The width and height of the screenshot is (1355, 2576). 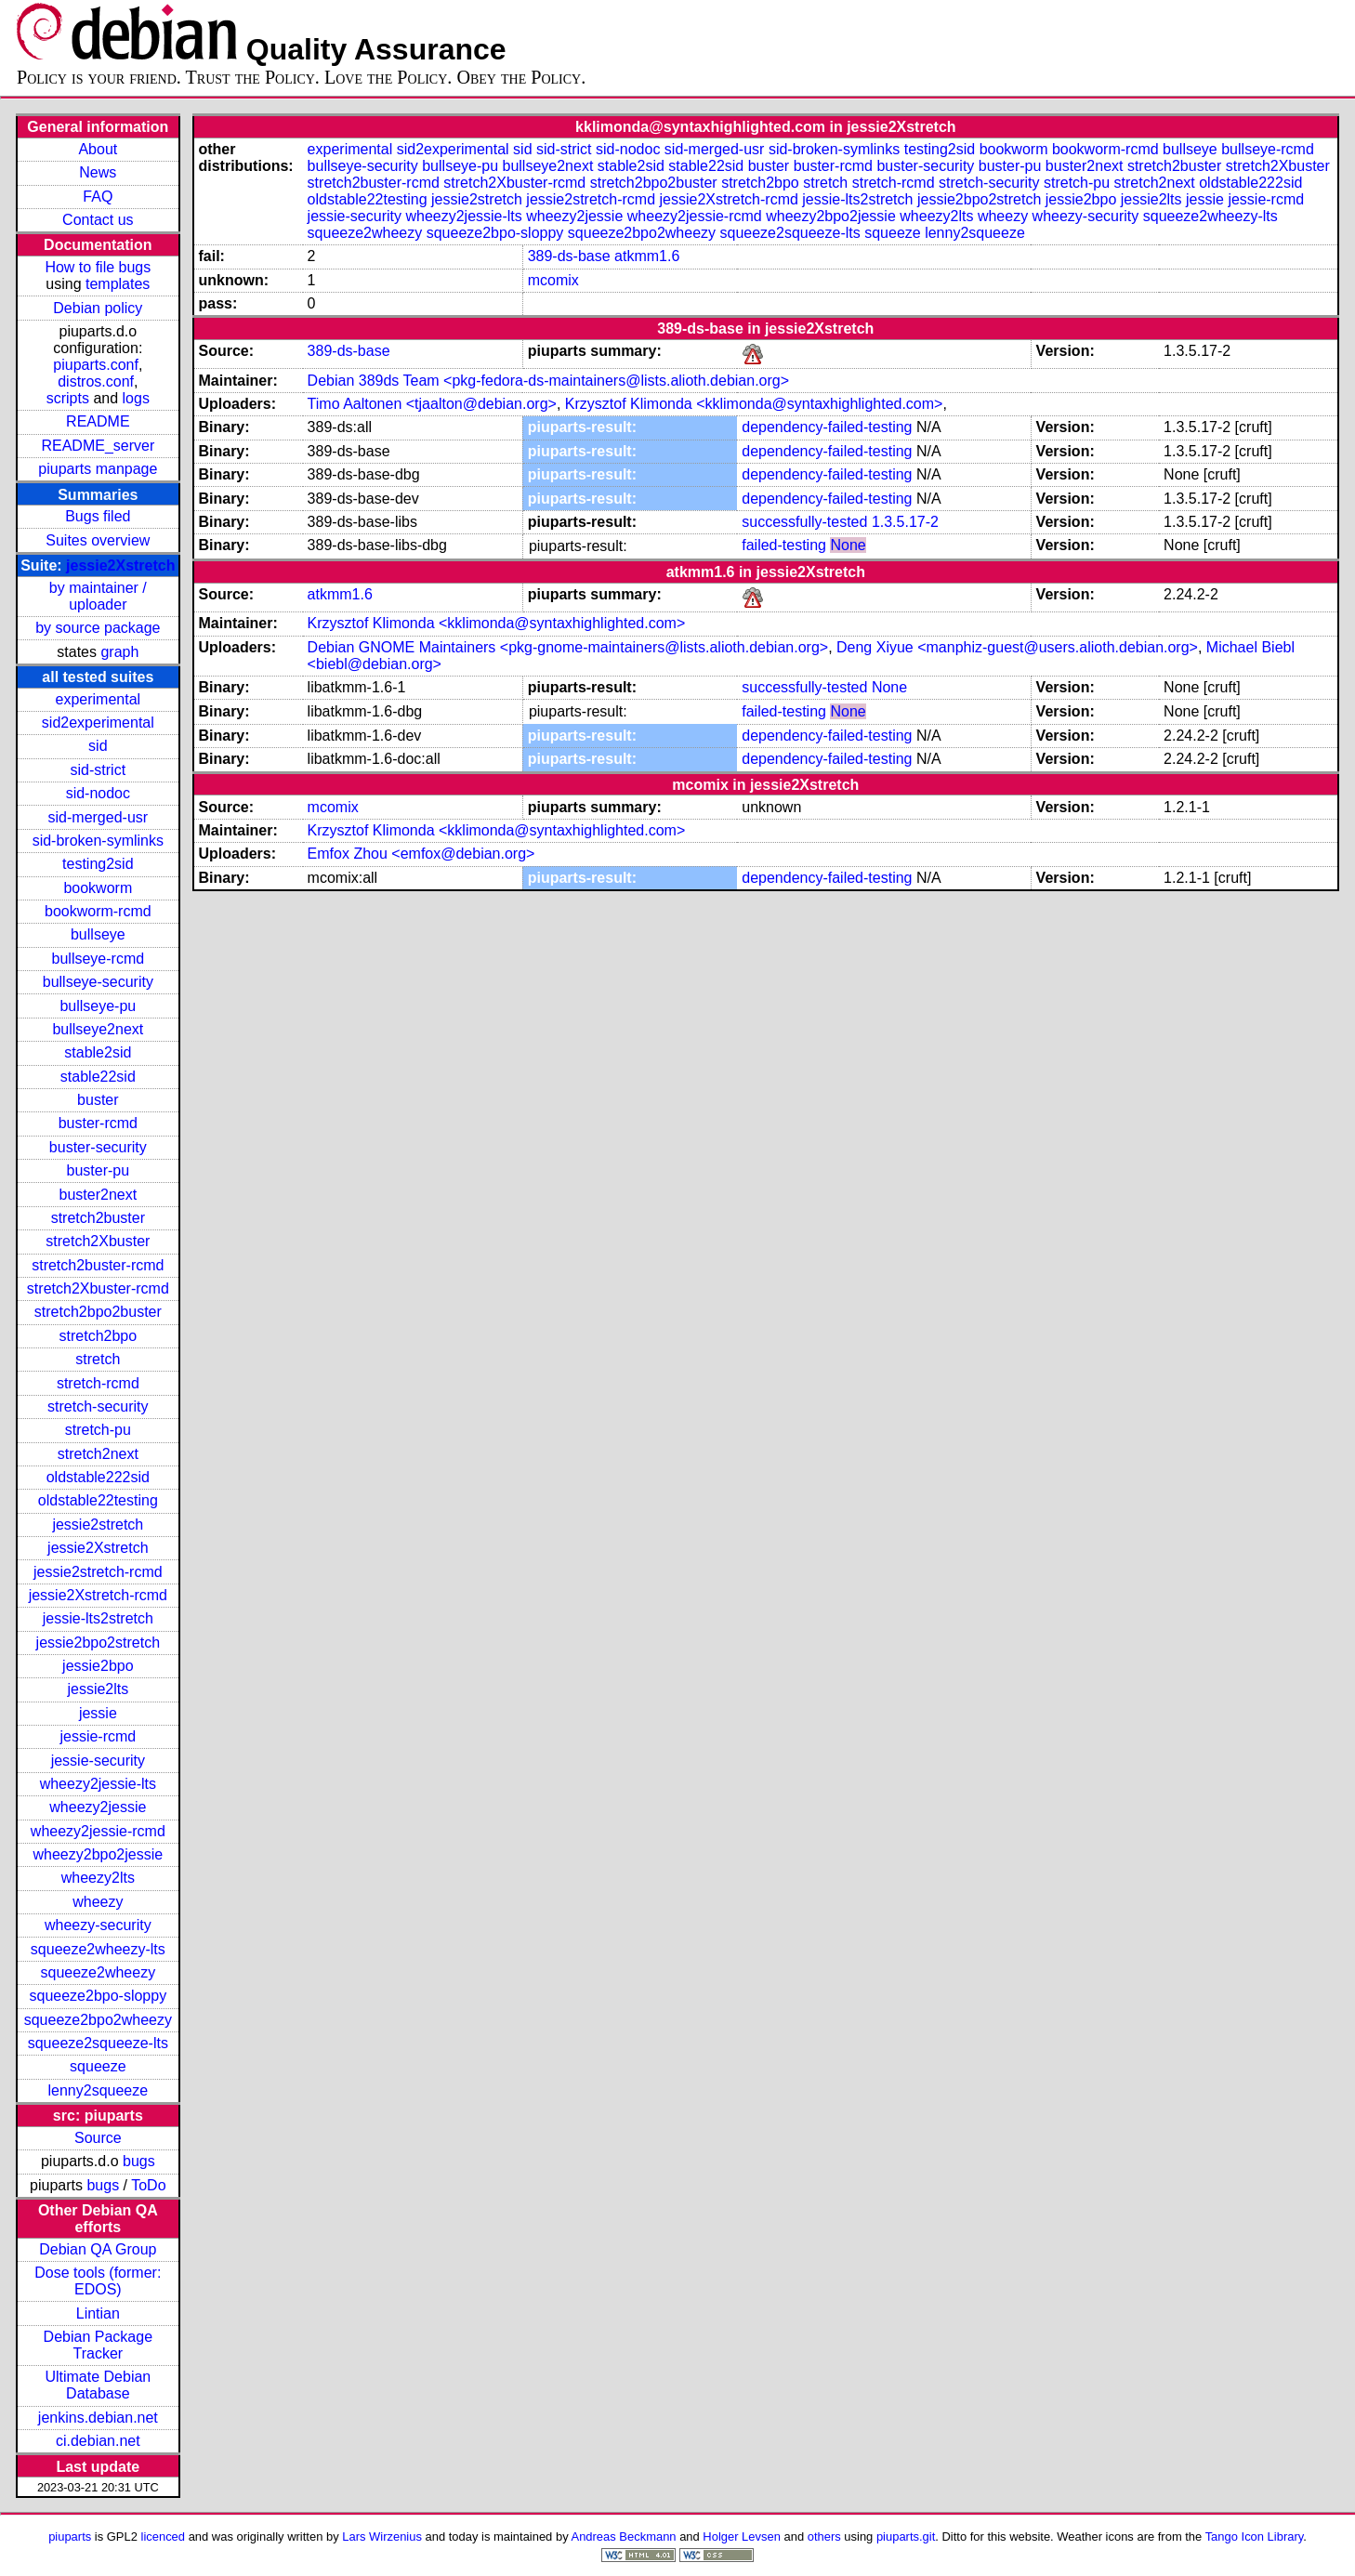 What do you see at coordinates (98, 770) in the screenshot?
I see `sid-strict` at bounding box center [98, 770].